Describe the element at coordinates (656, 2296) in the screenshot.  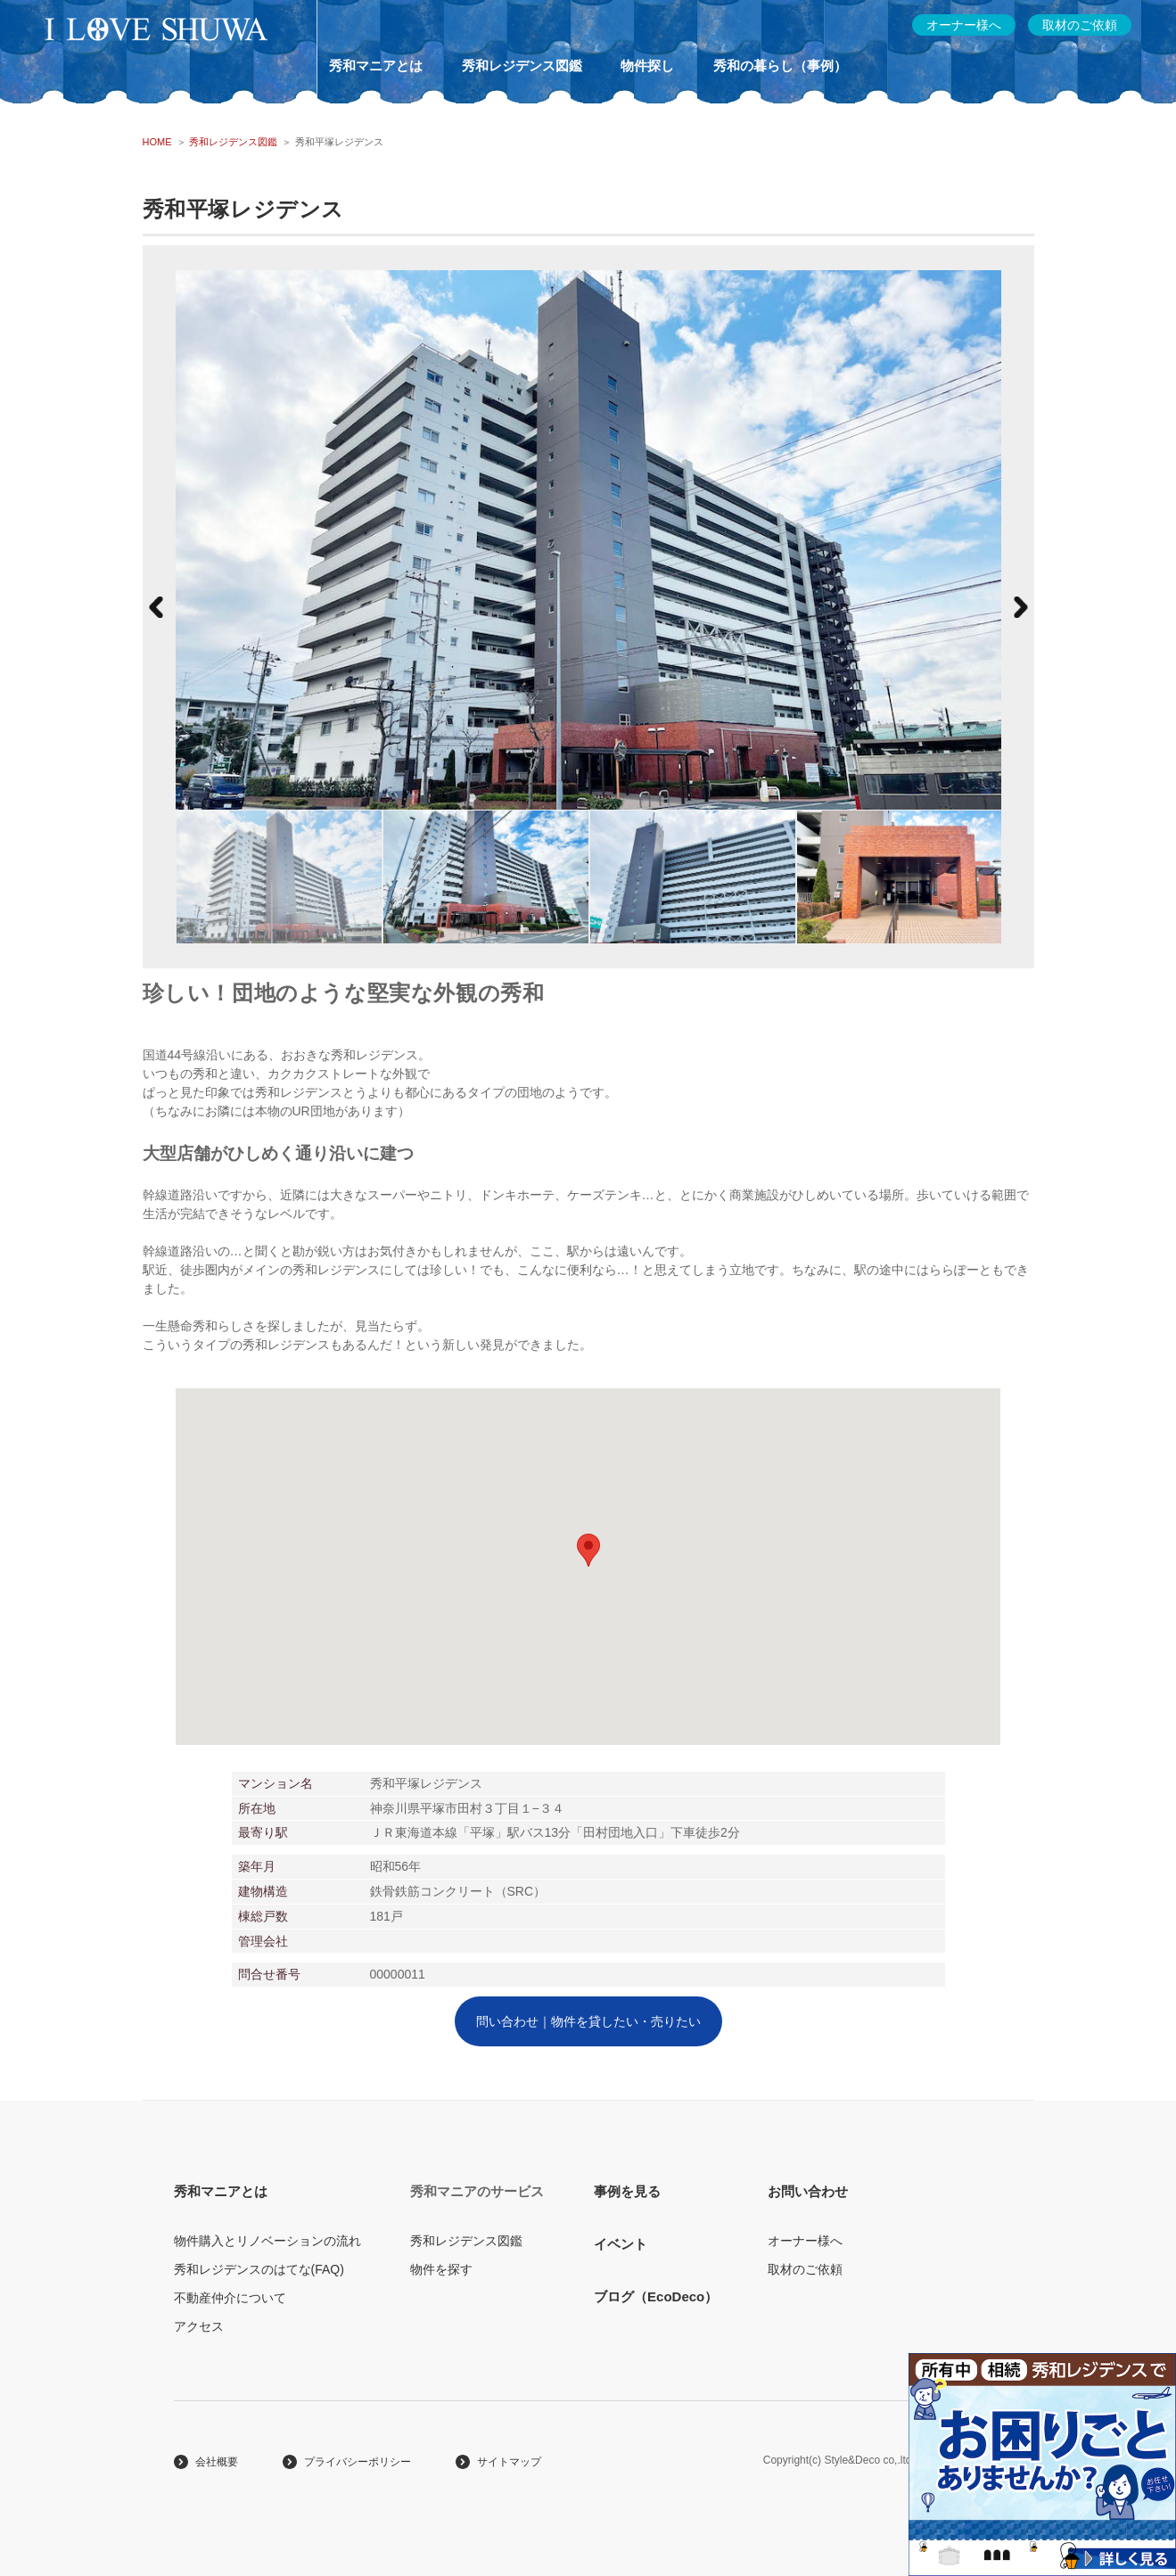
I see `ブログ（EcoDeco）` at that location.